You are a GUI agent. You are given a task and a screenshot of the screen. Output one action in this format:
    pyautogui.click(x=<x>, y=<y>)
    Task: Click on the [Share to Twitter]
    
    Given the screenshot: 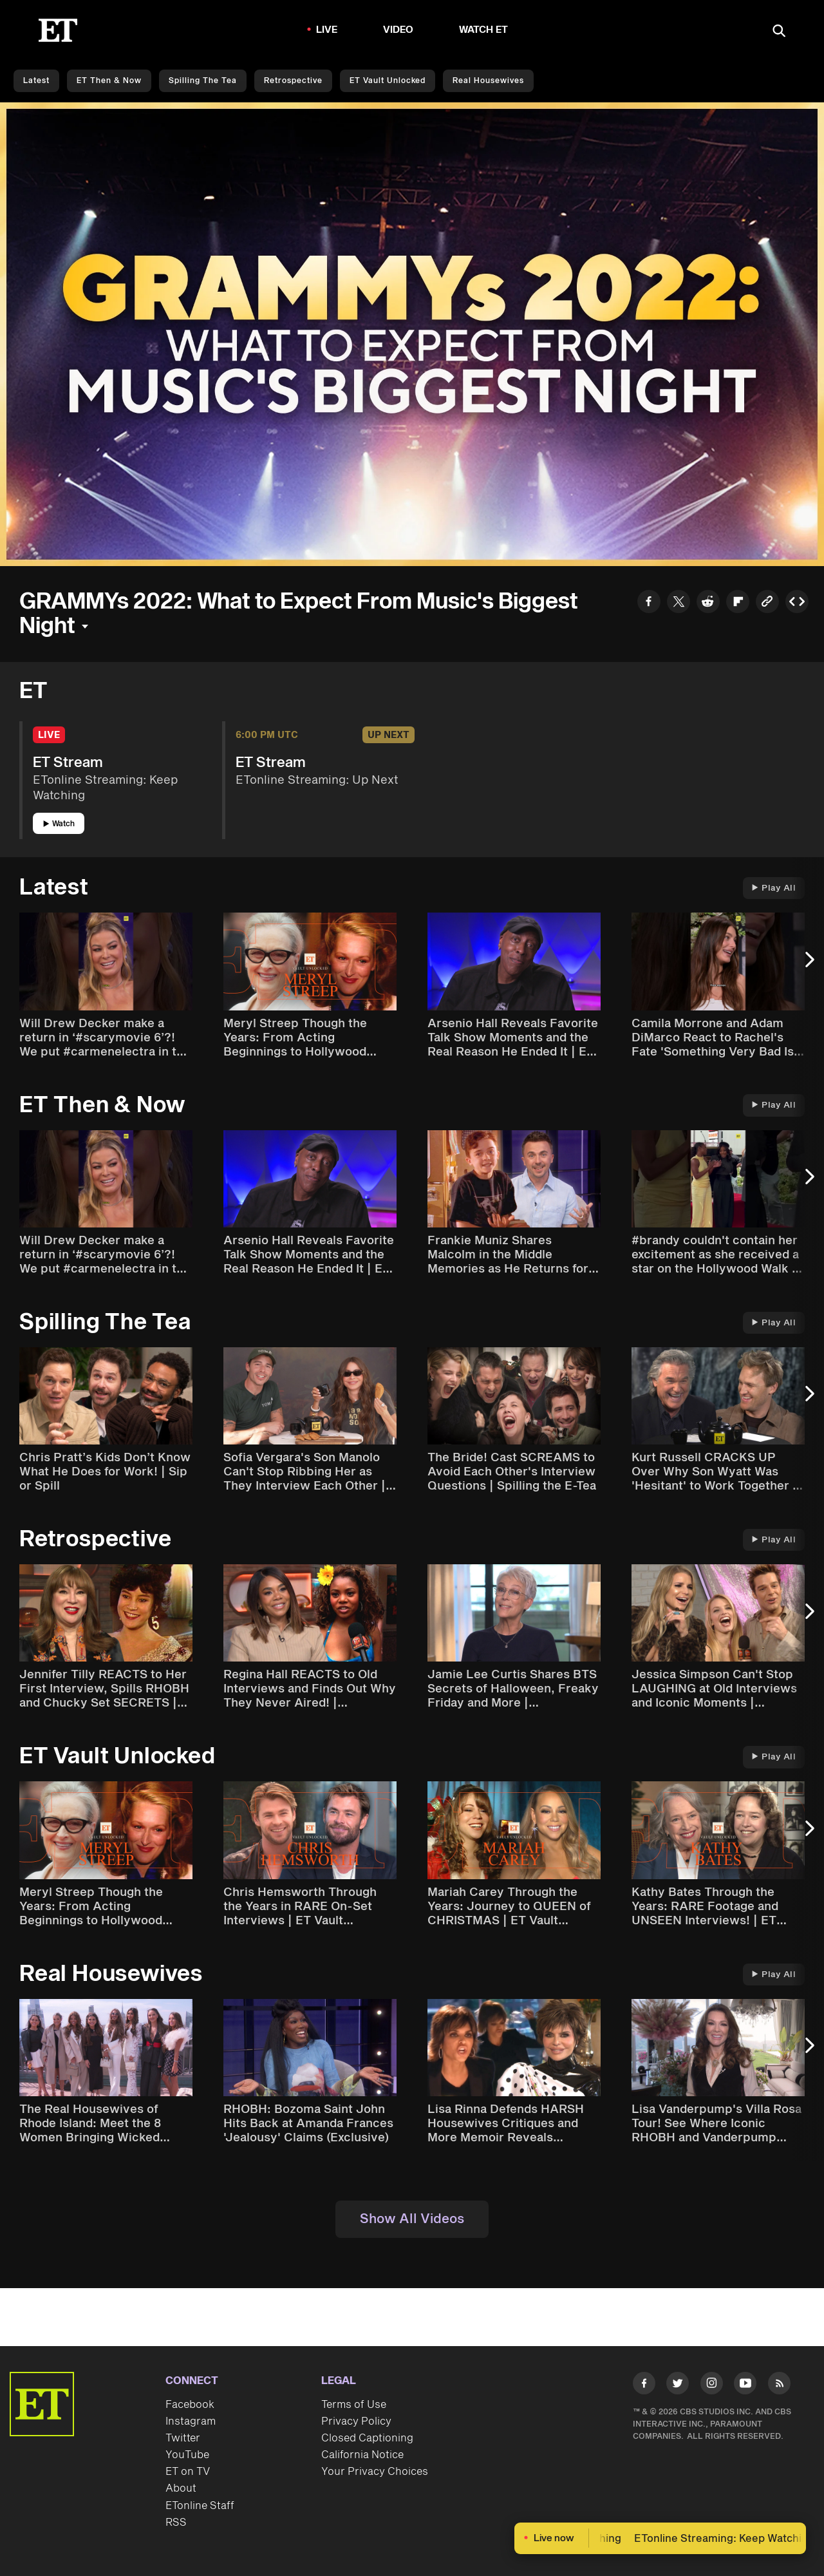 What is the action you would take?
    pyautogui.click(x=678, y=603)
    